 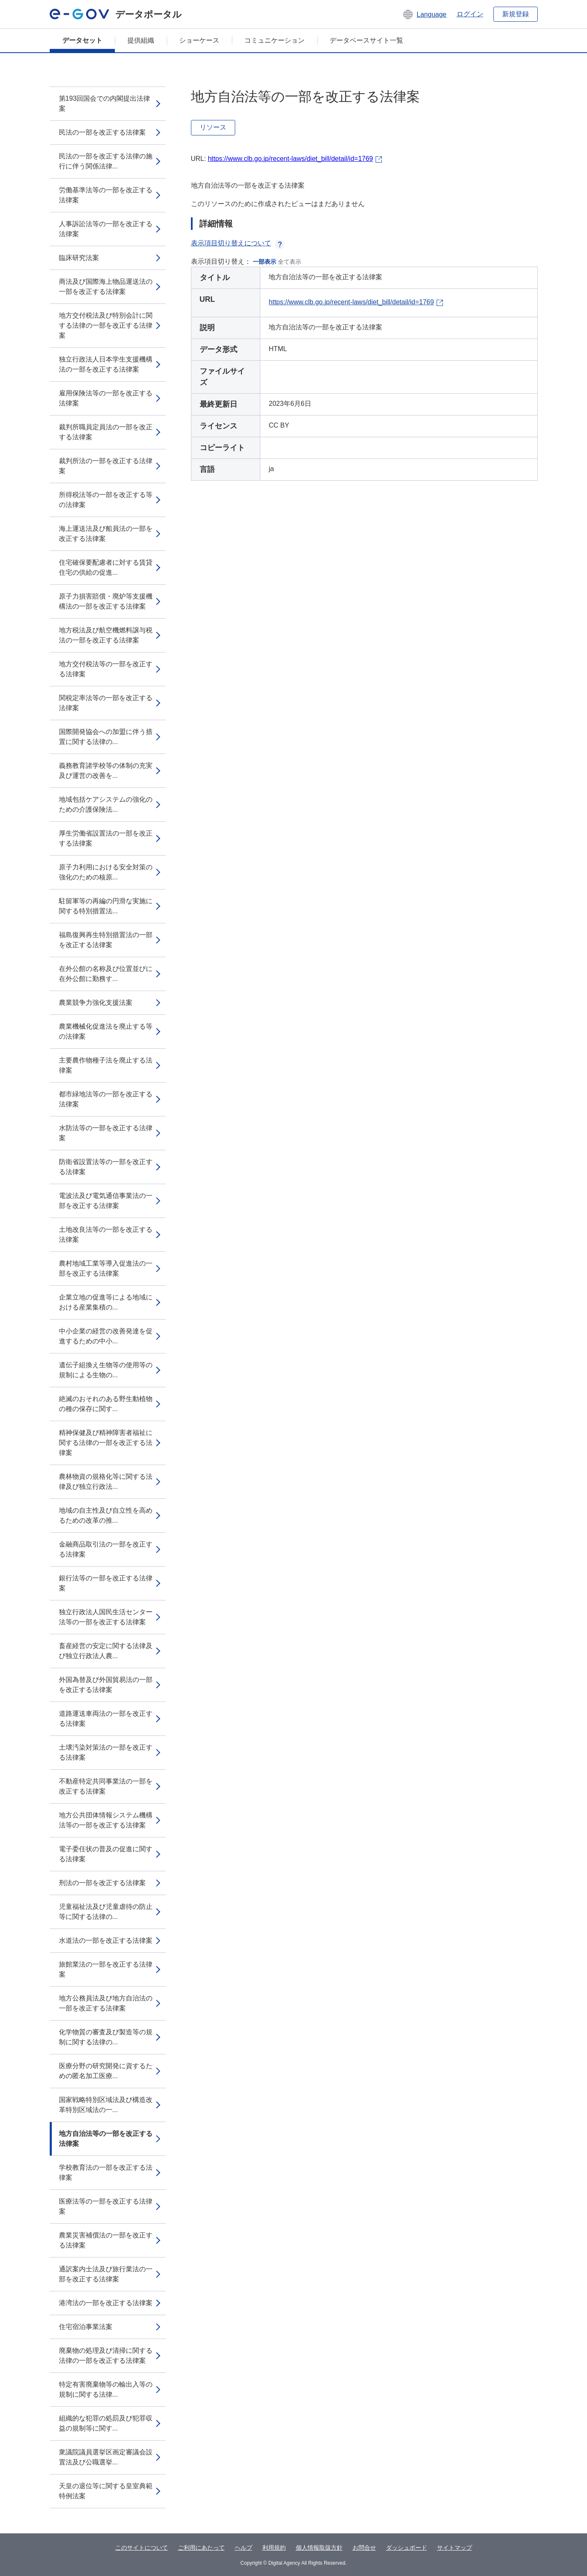 What do you see at coordinates (105, 2355) in the screenshot?
I see `廃棄物の処理及び清掃に関する法律の一部を改正する法律案` at bounding box center [105, 2355].